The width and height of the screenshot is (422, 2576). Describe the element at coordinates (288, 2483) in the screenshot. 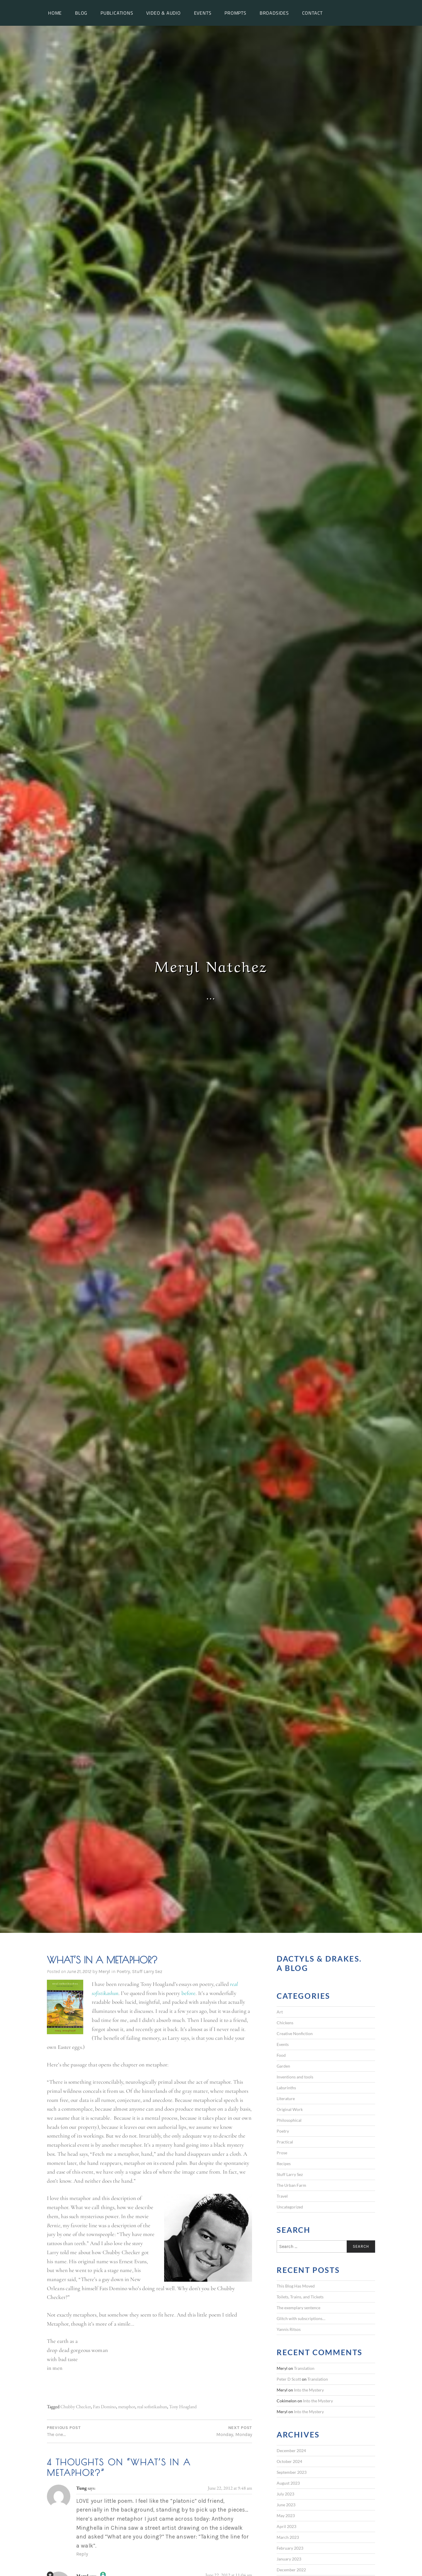

I see `August 2023` at that location.